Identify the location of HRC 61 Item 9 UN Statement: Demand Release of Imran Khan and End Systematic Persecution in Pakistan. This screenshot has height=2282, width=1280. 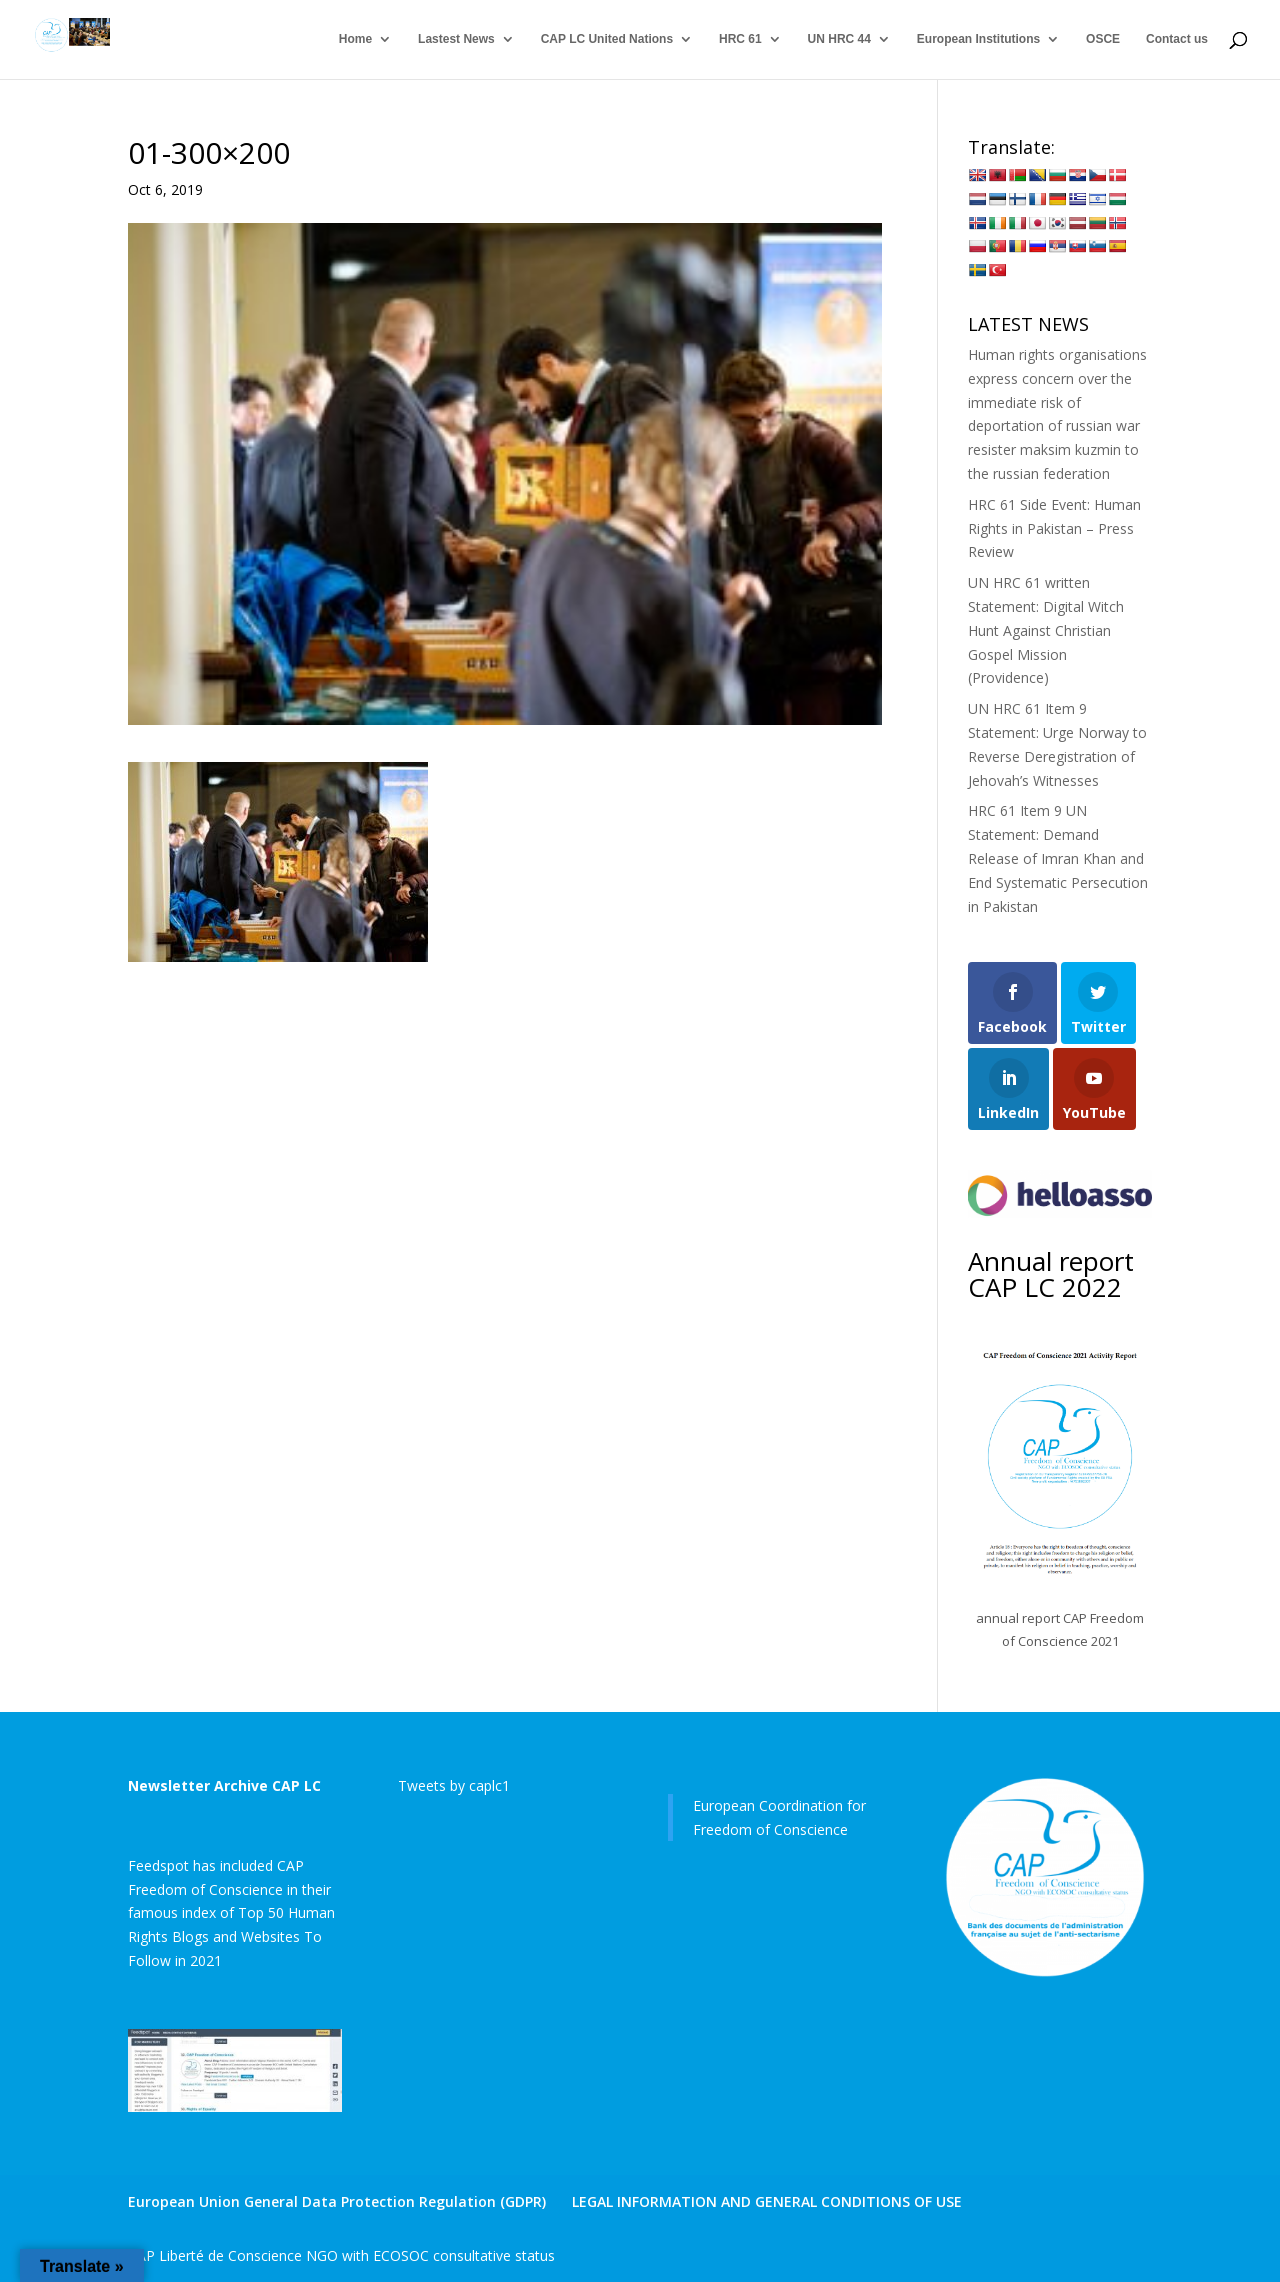
(1058, 858).